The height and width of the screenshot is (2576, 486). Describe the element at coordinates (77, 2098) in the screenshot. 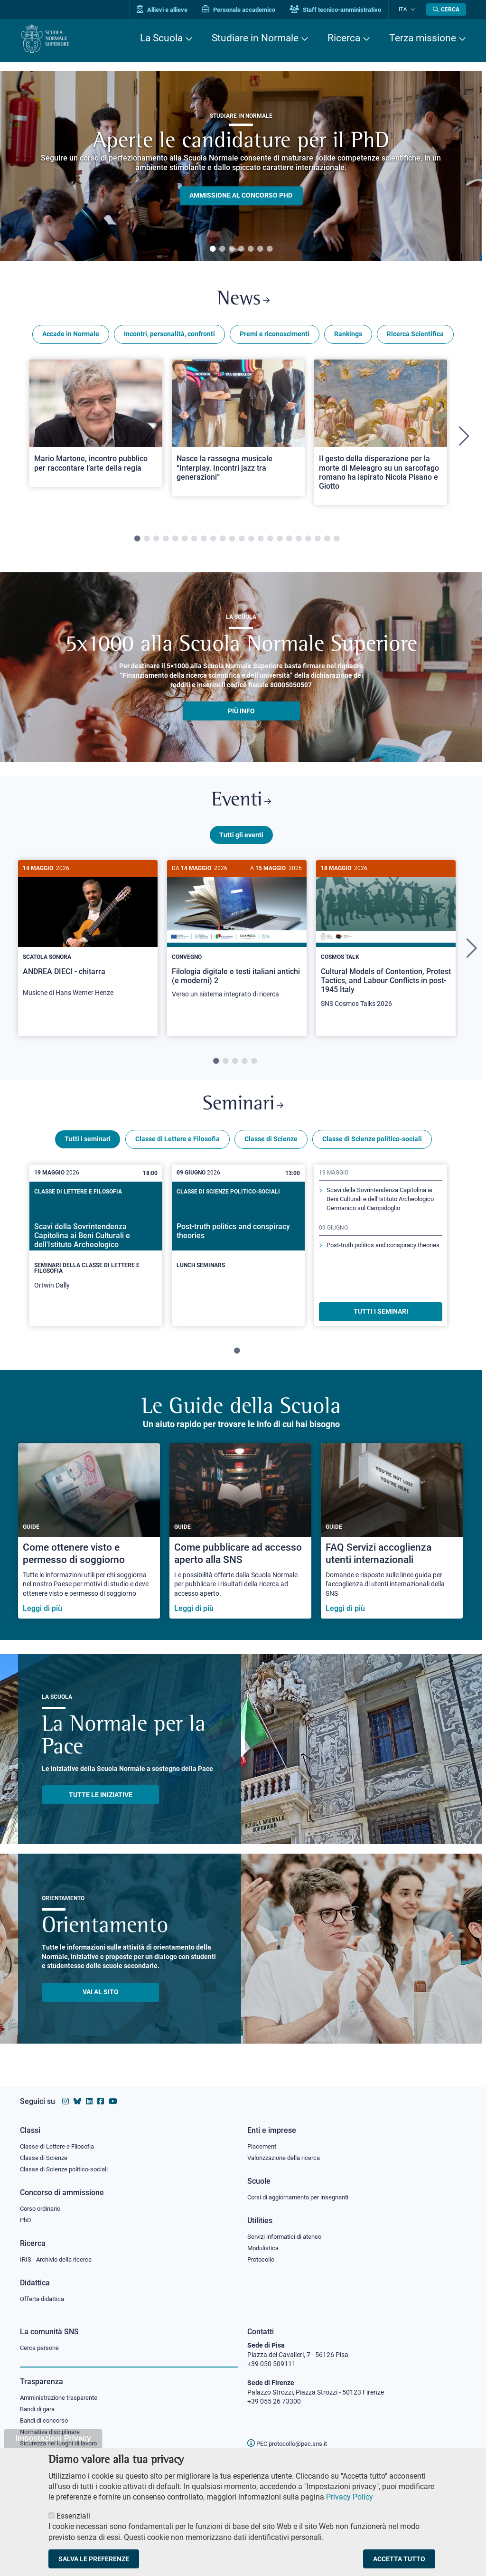

I see `[Vai al canale Bluesky della Scuola Normale Superiore]` at that location.